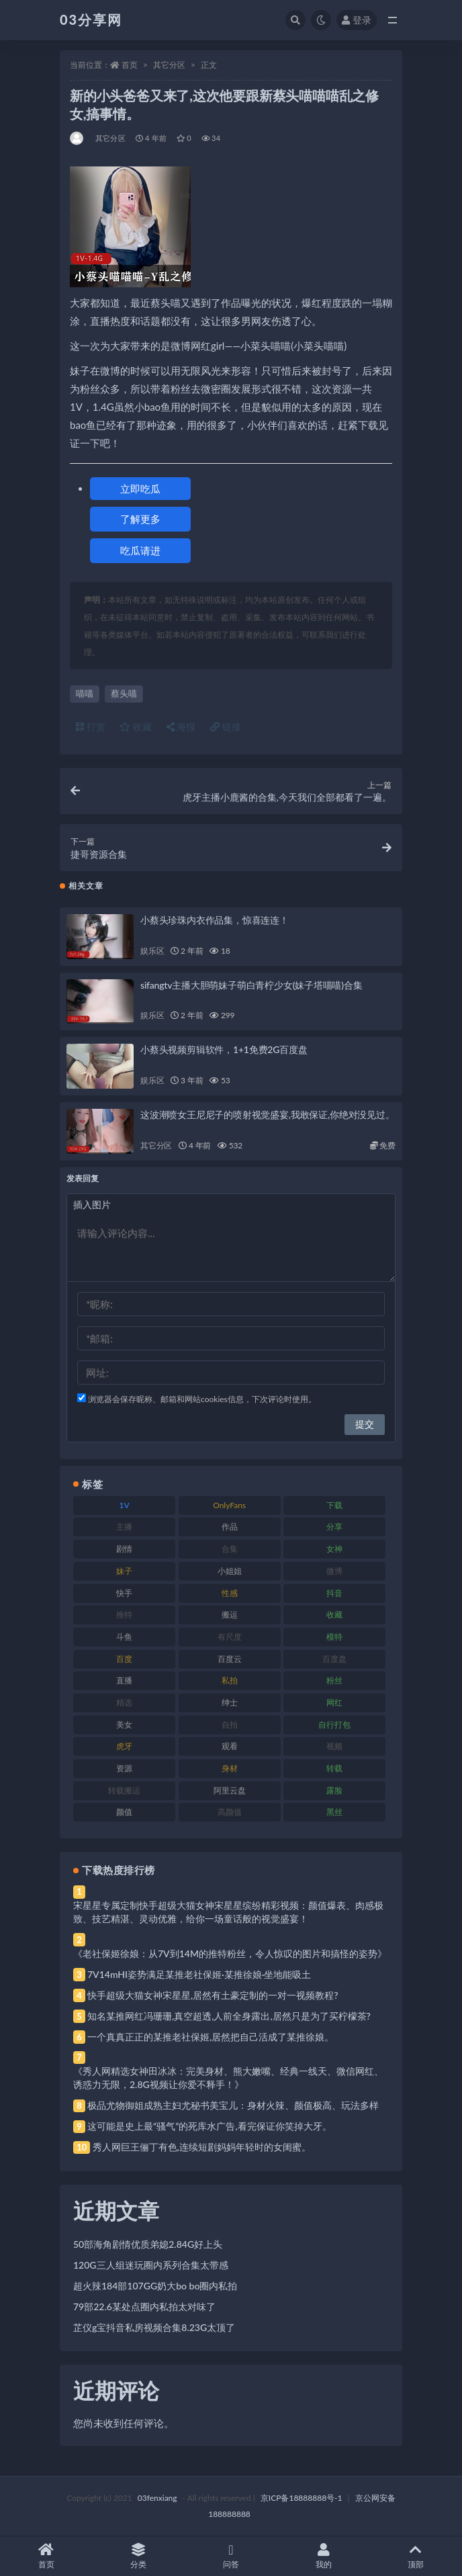 This screenshot has width=462, height=2576. Describe the element at coordinates (334, 1725) in the screenshot. I see `自行打包 [自行打包 (111 项)]` at that location.